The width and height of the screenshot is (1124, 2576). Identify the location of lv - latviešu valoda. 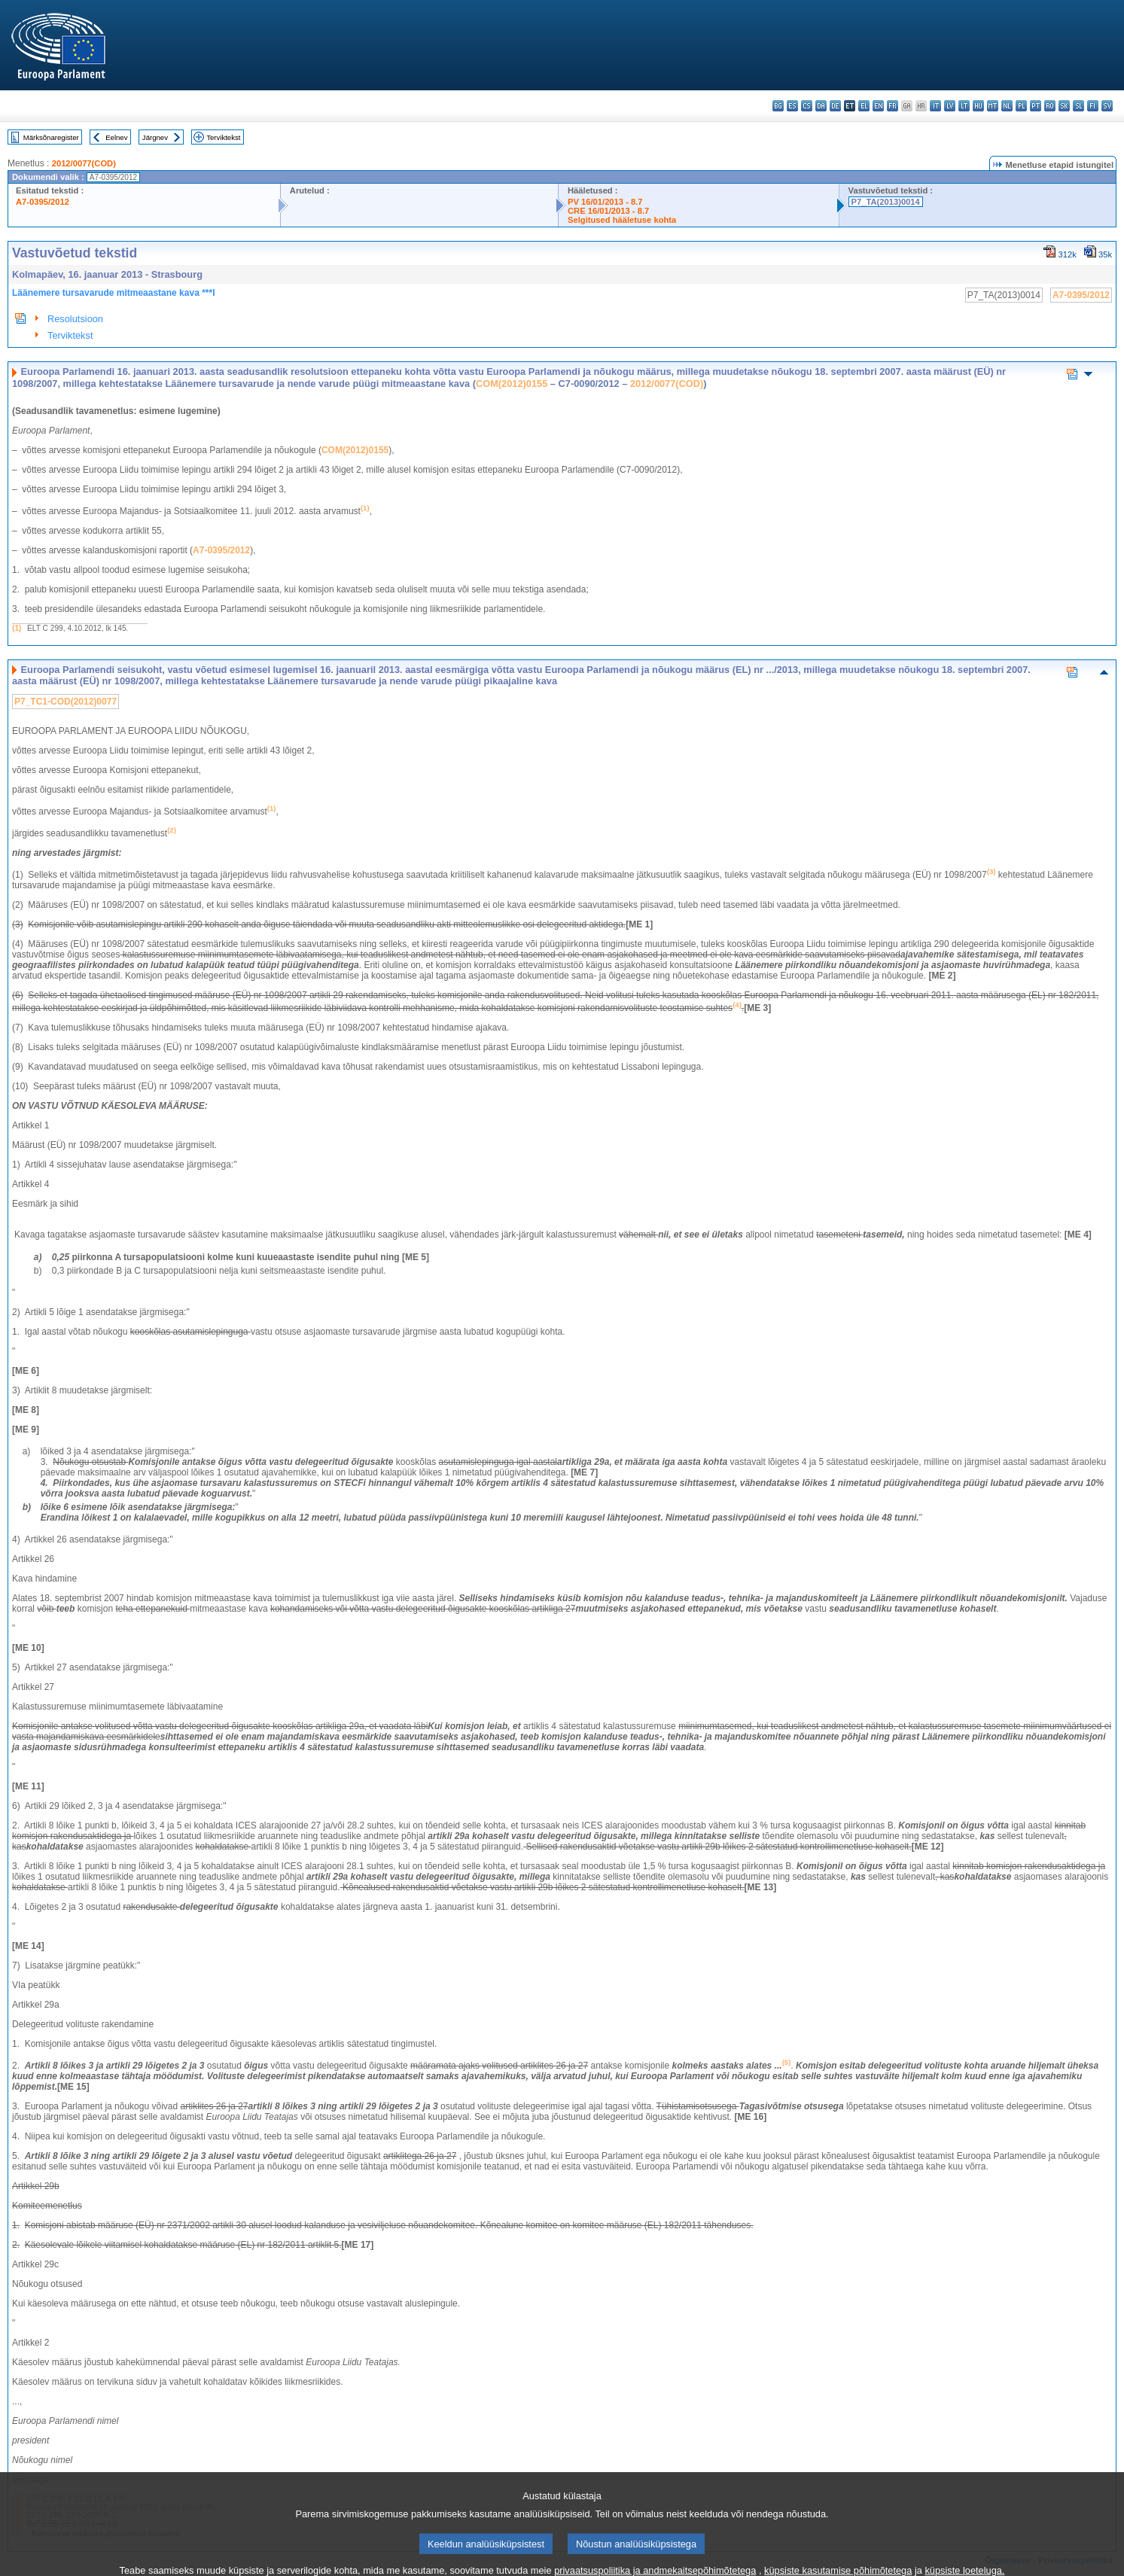
(949, 105).